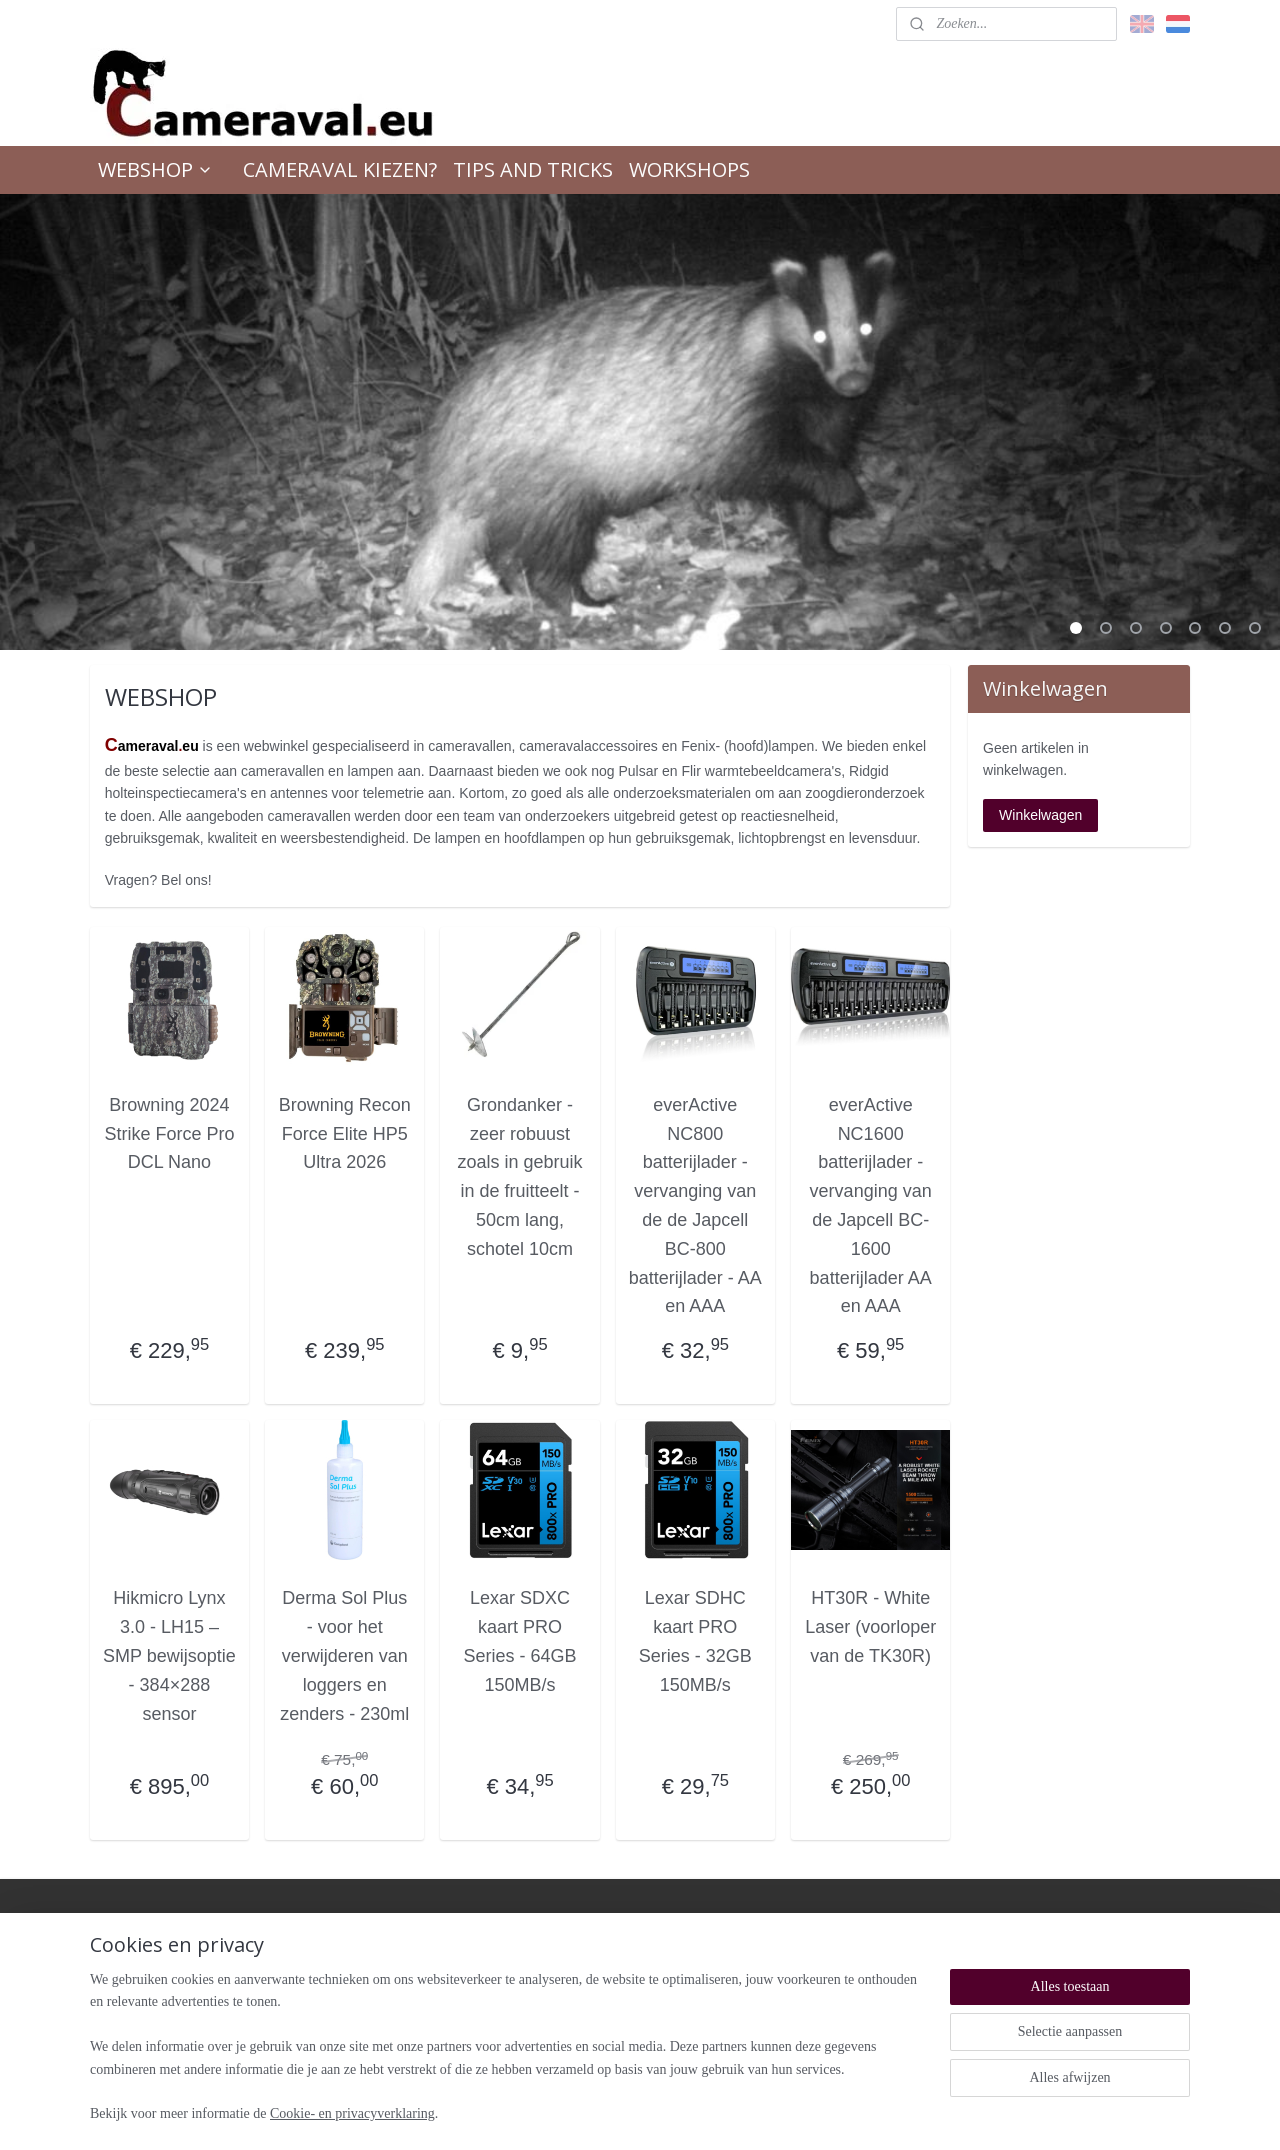 This screenshot has width=1280, height=2150. Describe the element at coordinates (598, 2014) in the screenshot. I see `Verzendkosten` at that location.